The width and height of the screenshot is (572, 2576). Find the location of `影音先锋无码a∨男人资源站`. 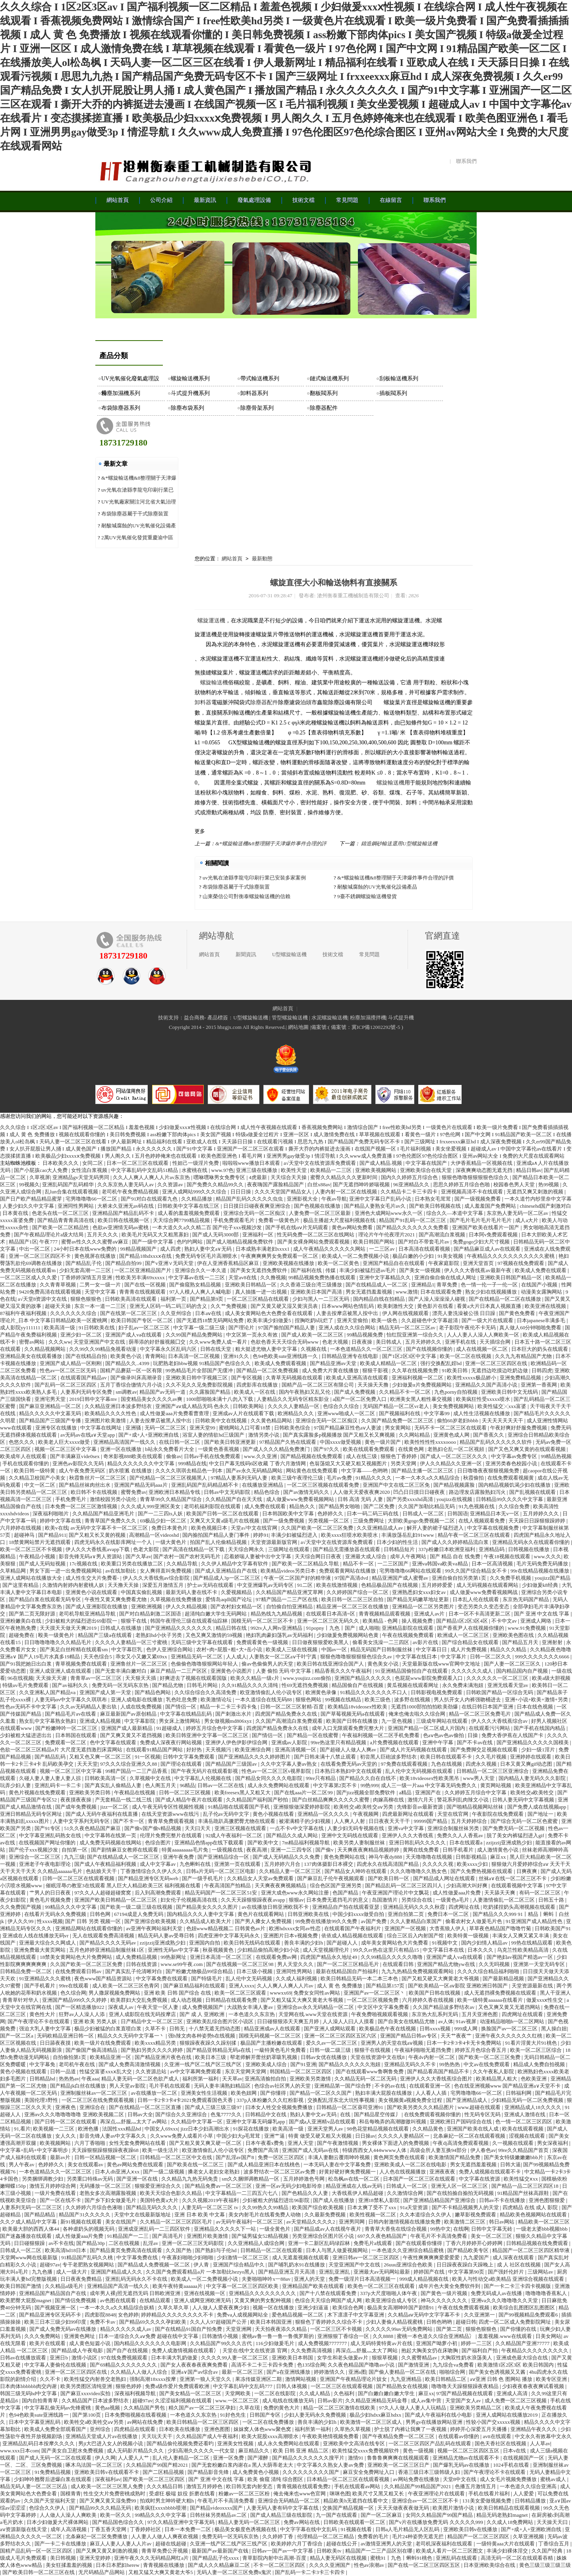

影音先锋无码a∨男人资源站 is located at coordinates (91, 1556).